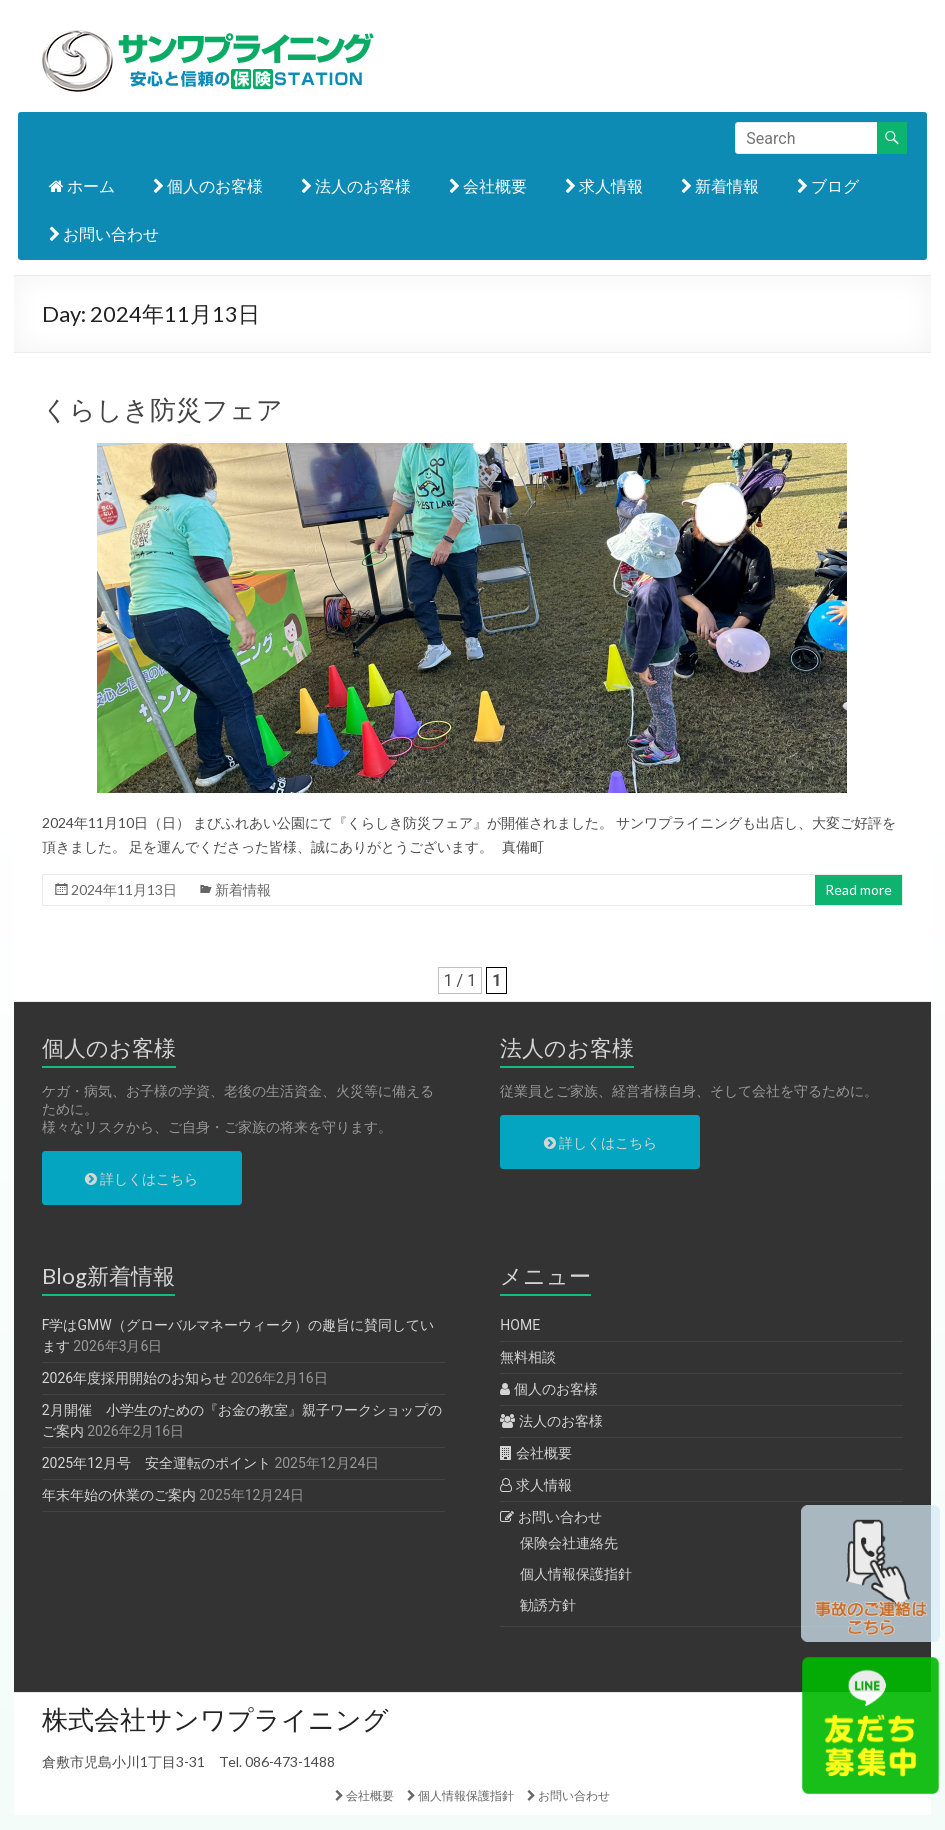  What do you see at coordinates (528, 1357) in the screenshot?
I see `無料相談` at bounding box center [528, 1357].